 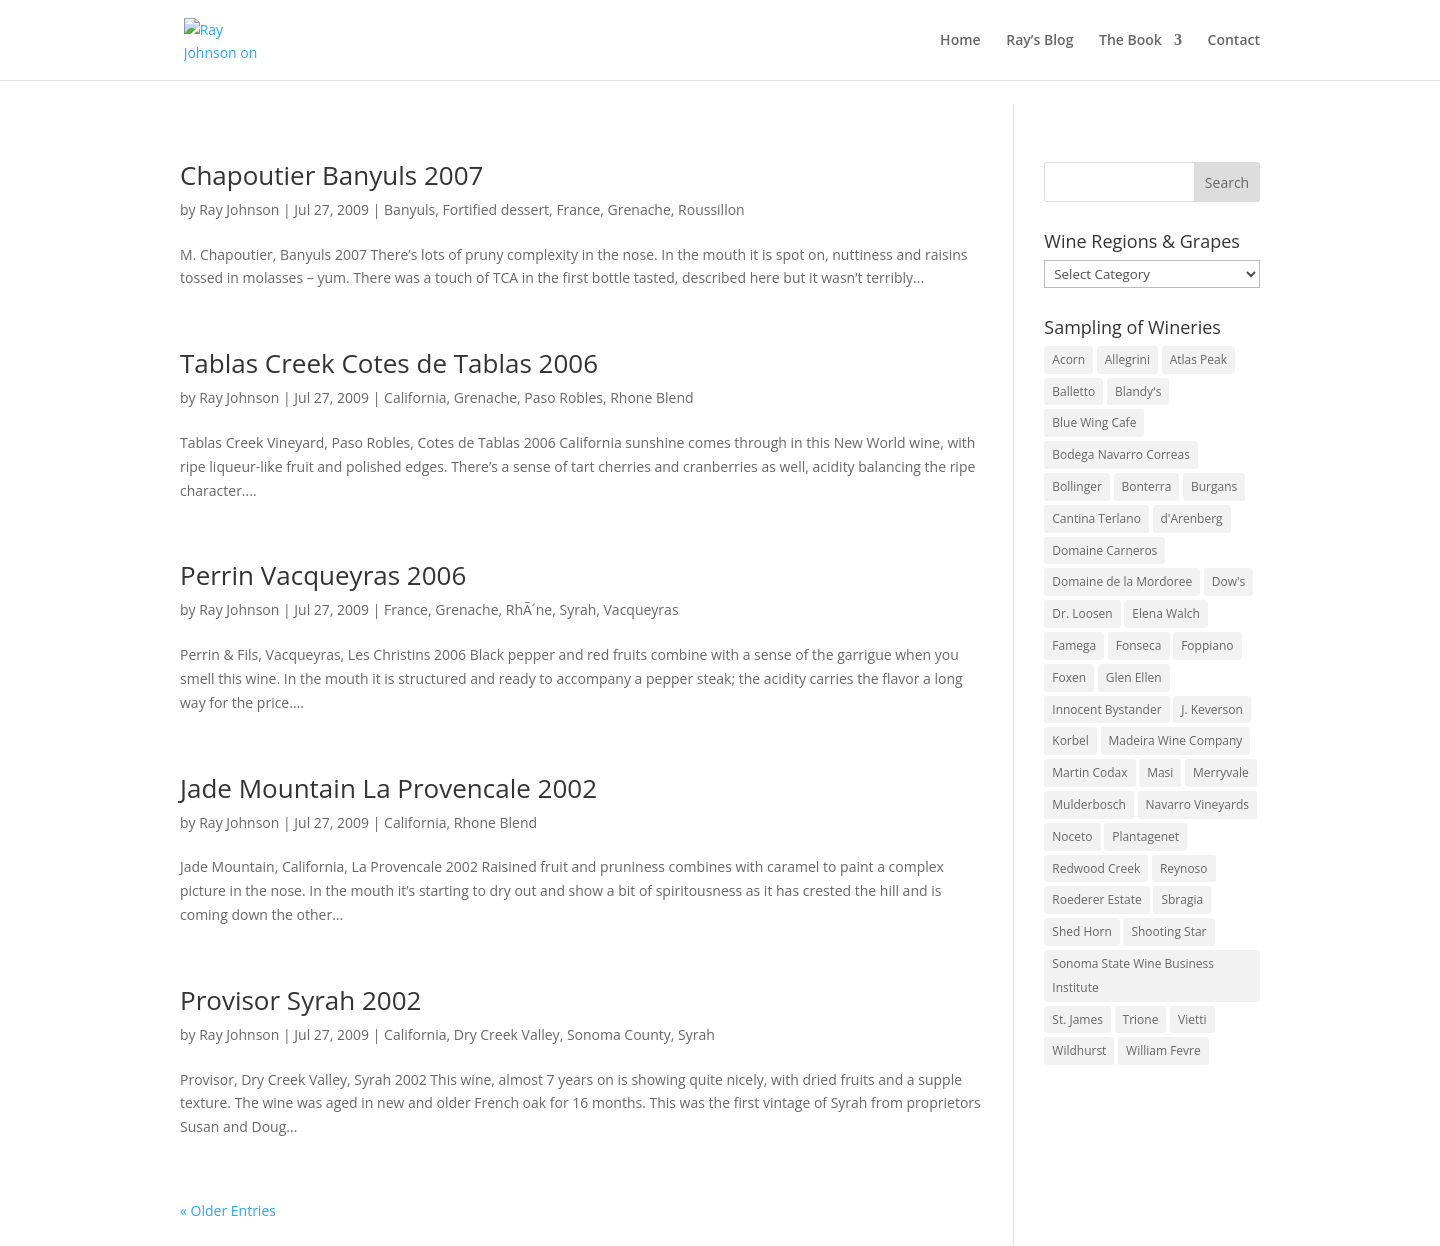 What do you see at coordinates (415, 397) in the screenshot?
I see `California` at bounding box center [415, 397].